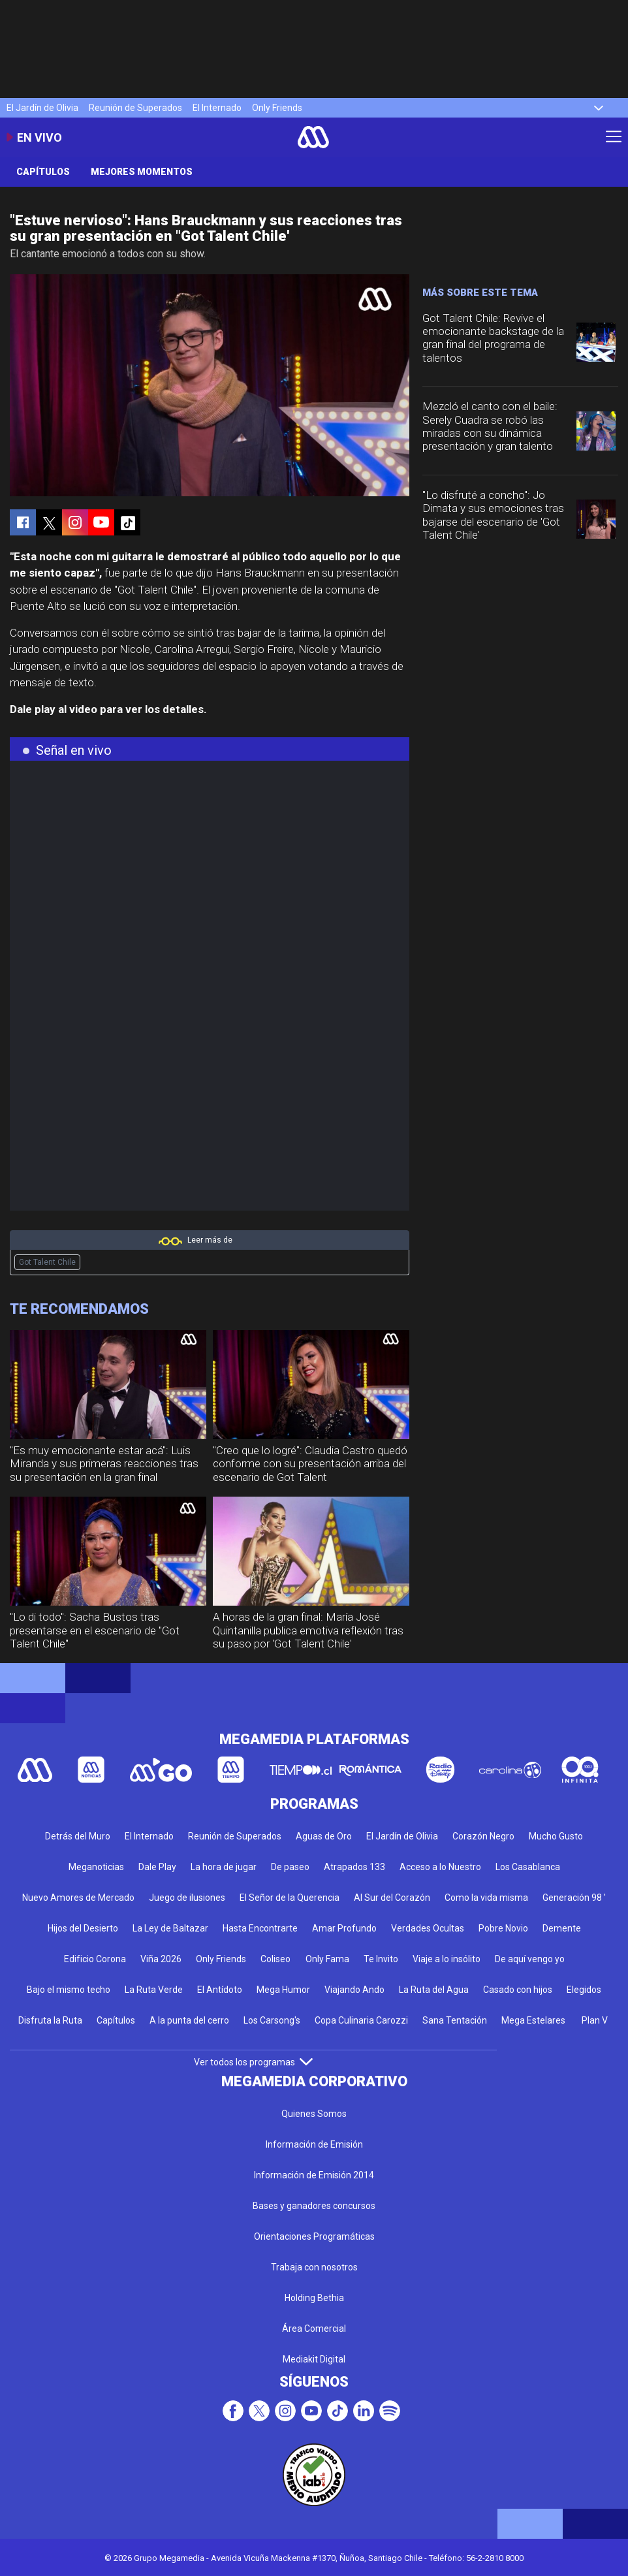 The image size is (628, 2576). I want to click on De paseo, so click(290, 1867).